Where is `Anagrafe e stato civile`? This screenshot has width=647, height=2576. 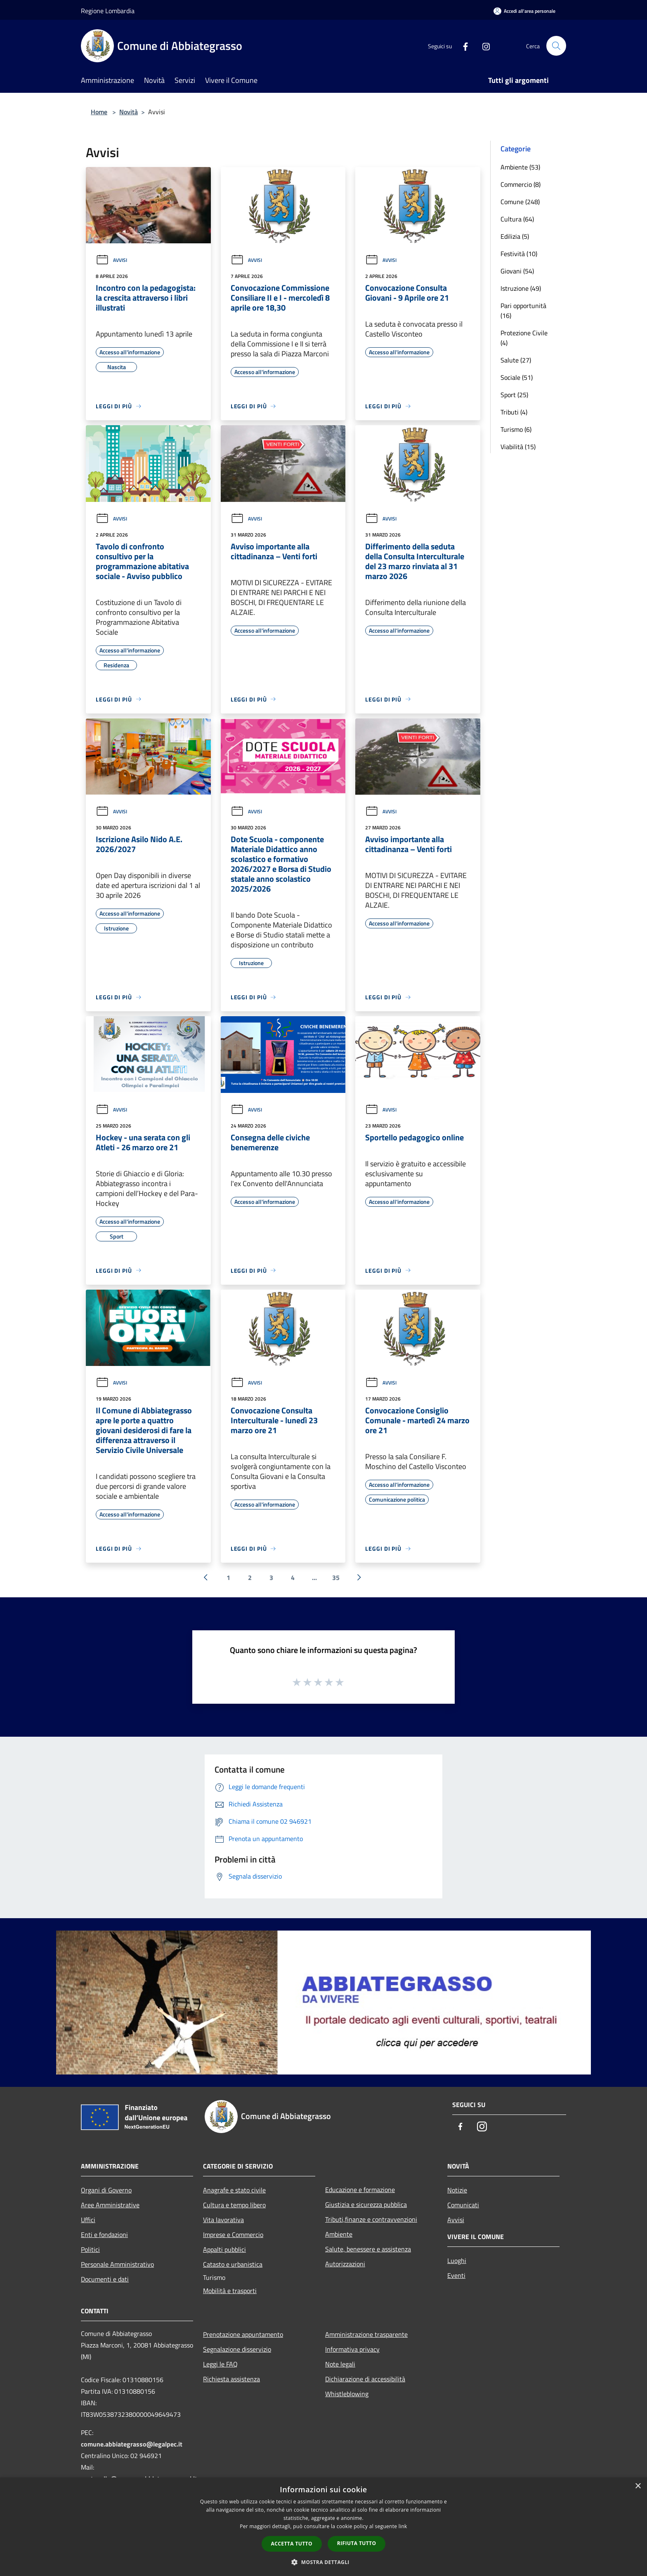
Anagrafe e stato civile is located at coordinates (234, 2190).